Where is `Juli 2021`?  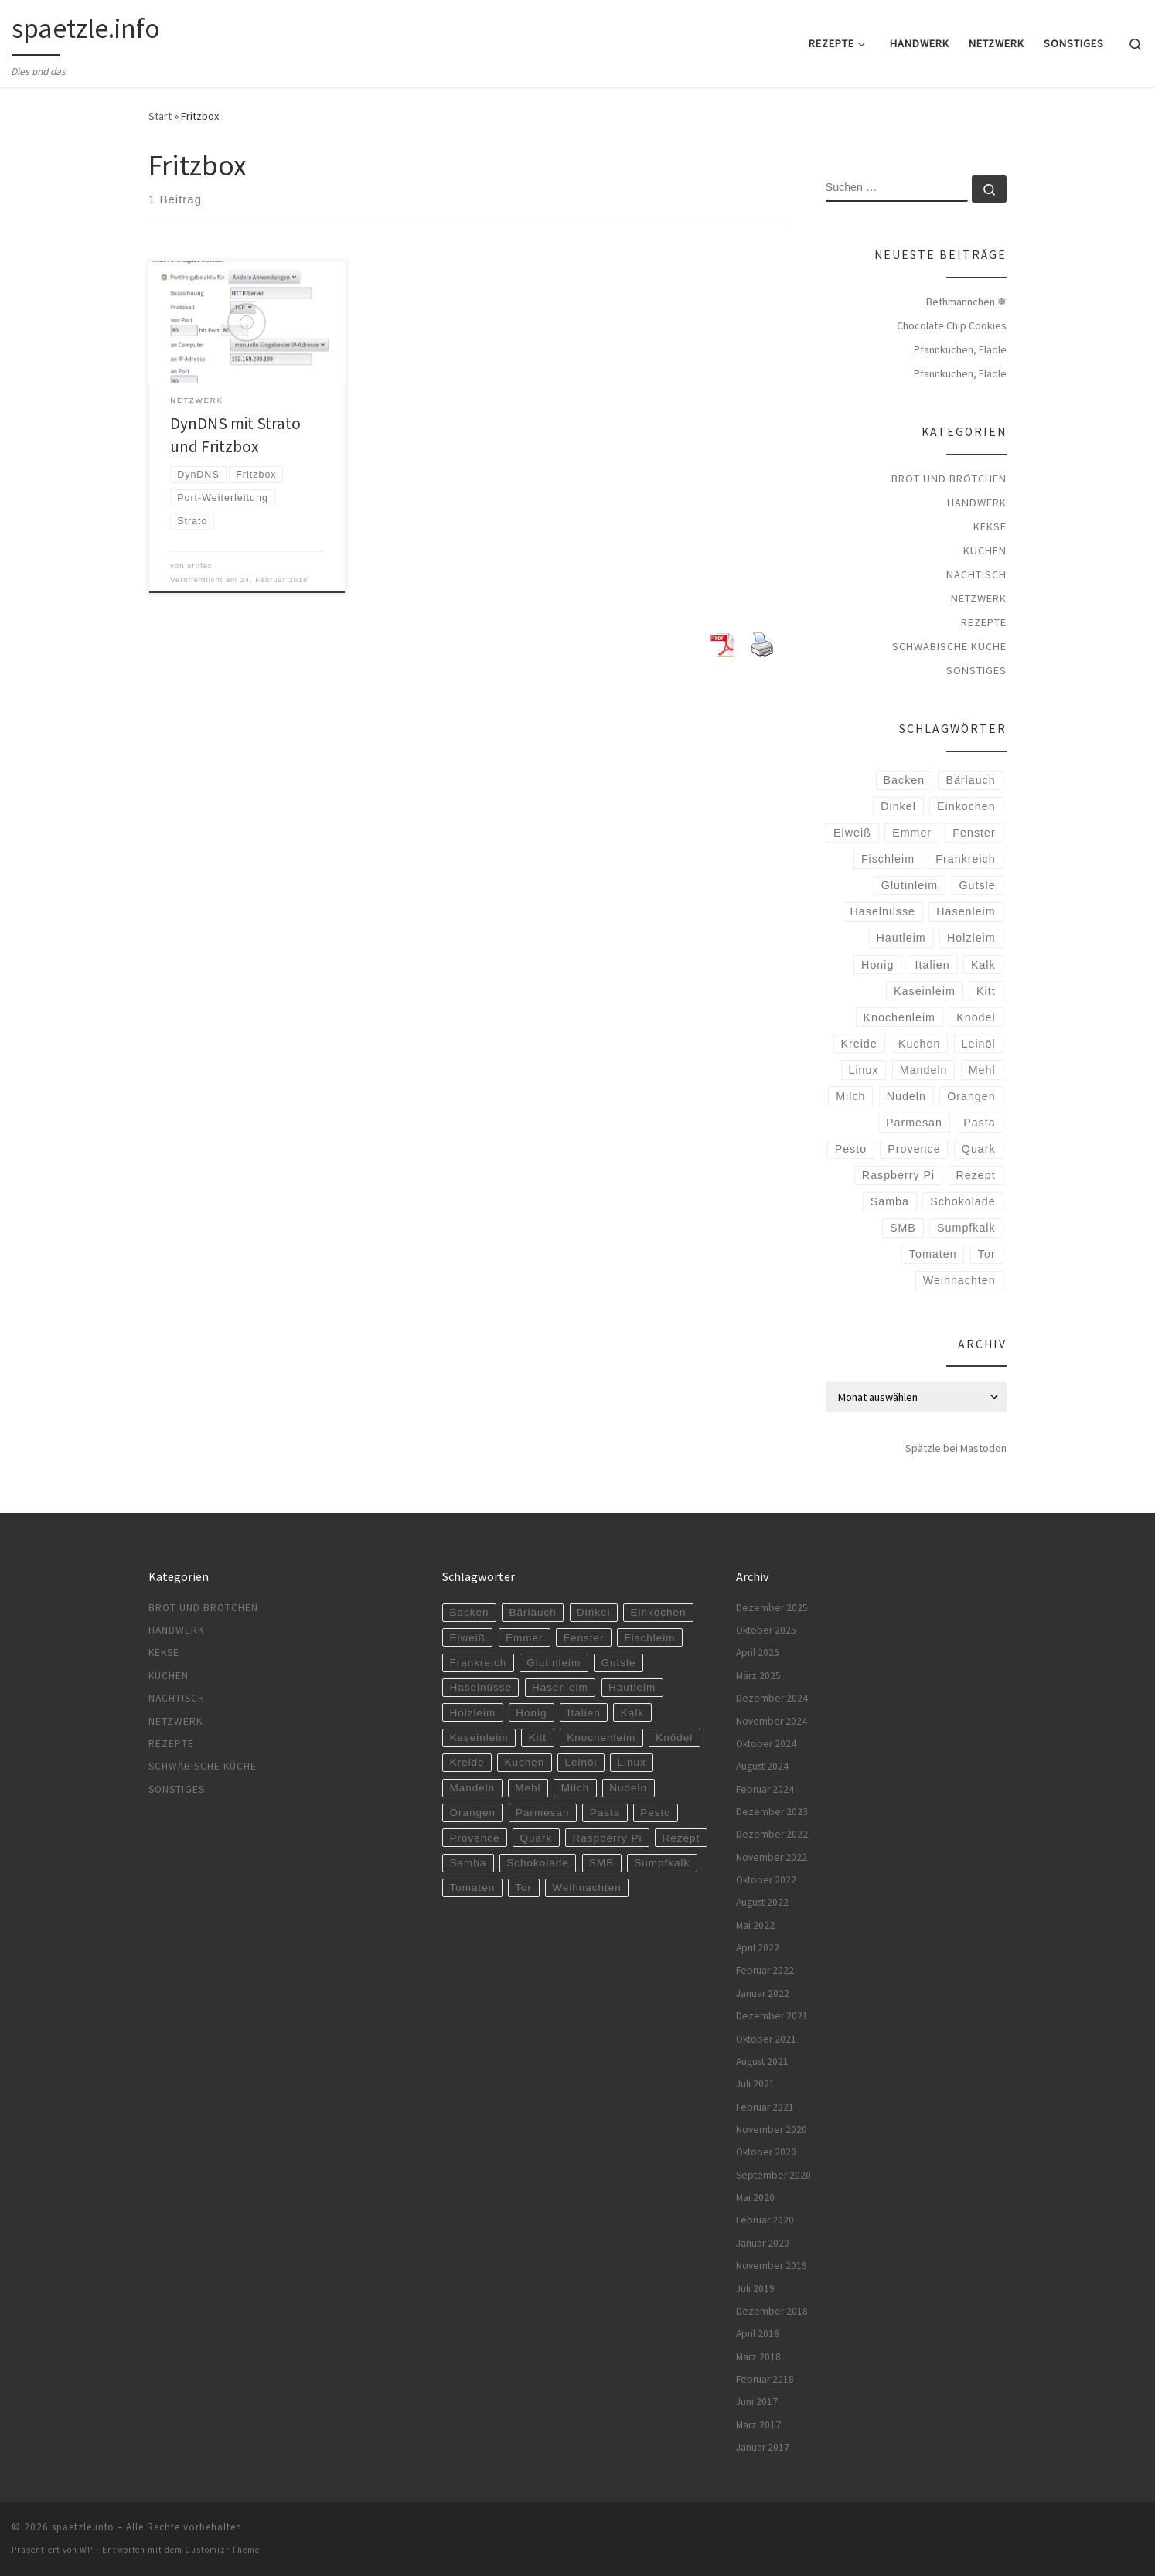
Juli 2021 is located at coordinates (755, 2083).